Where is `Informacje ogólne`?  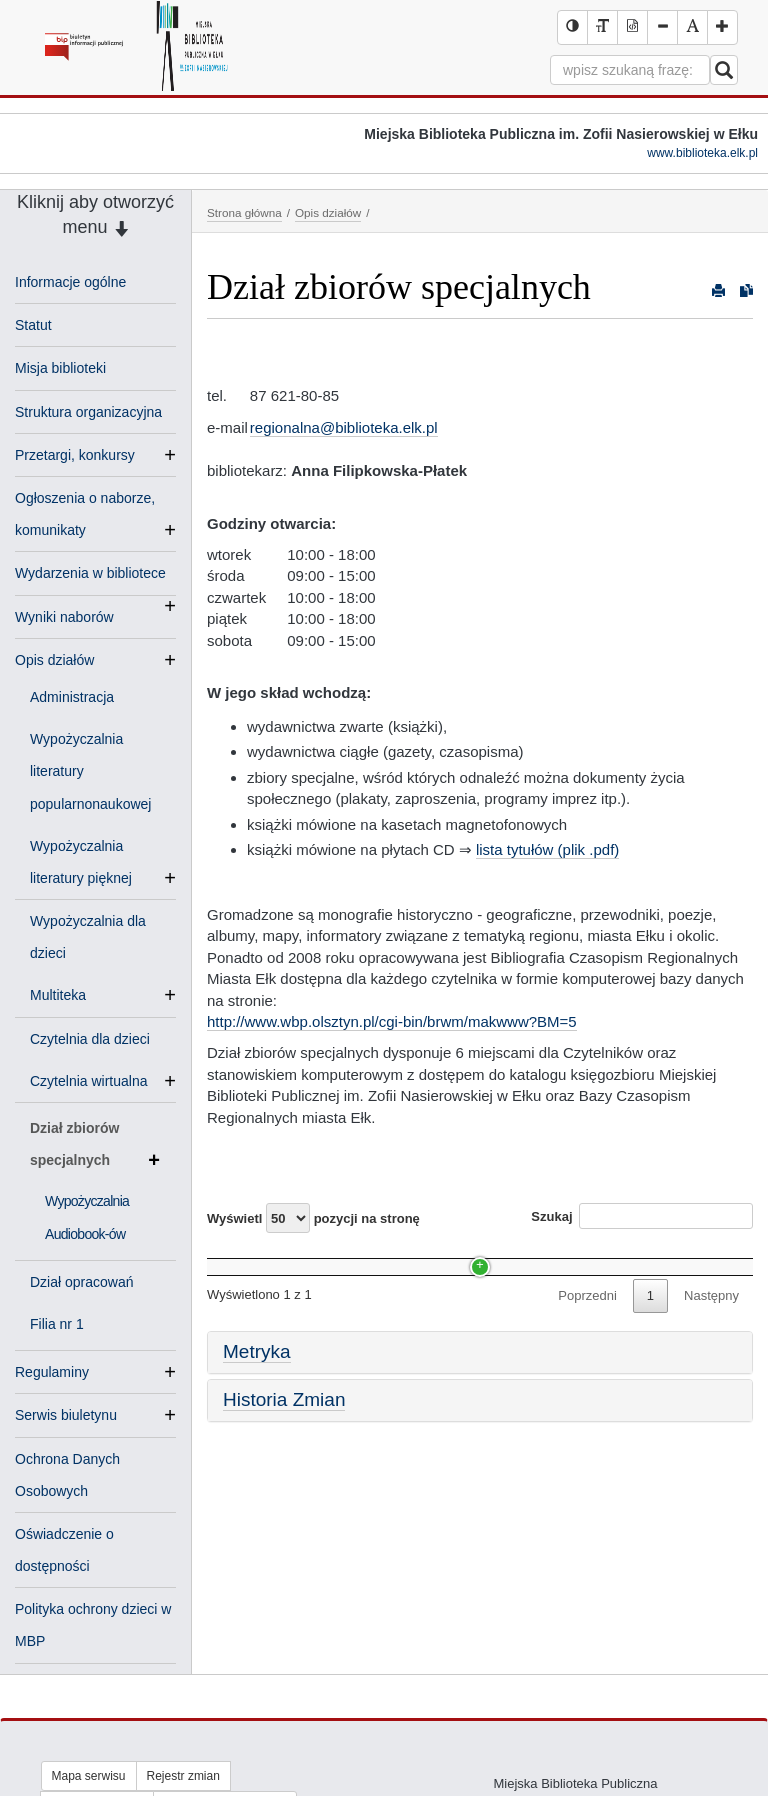
Informacje ogólne is located at coordinates (70, 282).